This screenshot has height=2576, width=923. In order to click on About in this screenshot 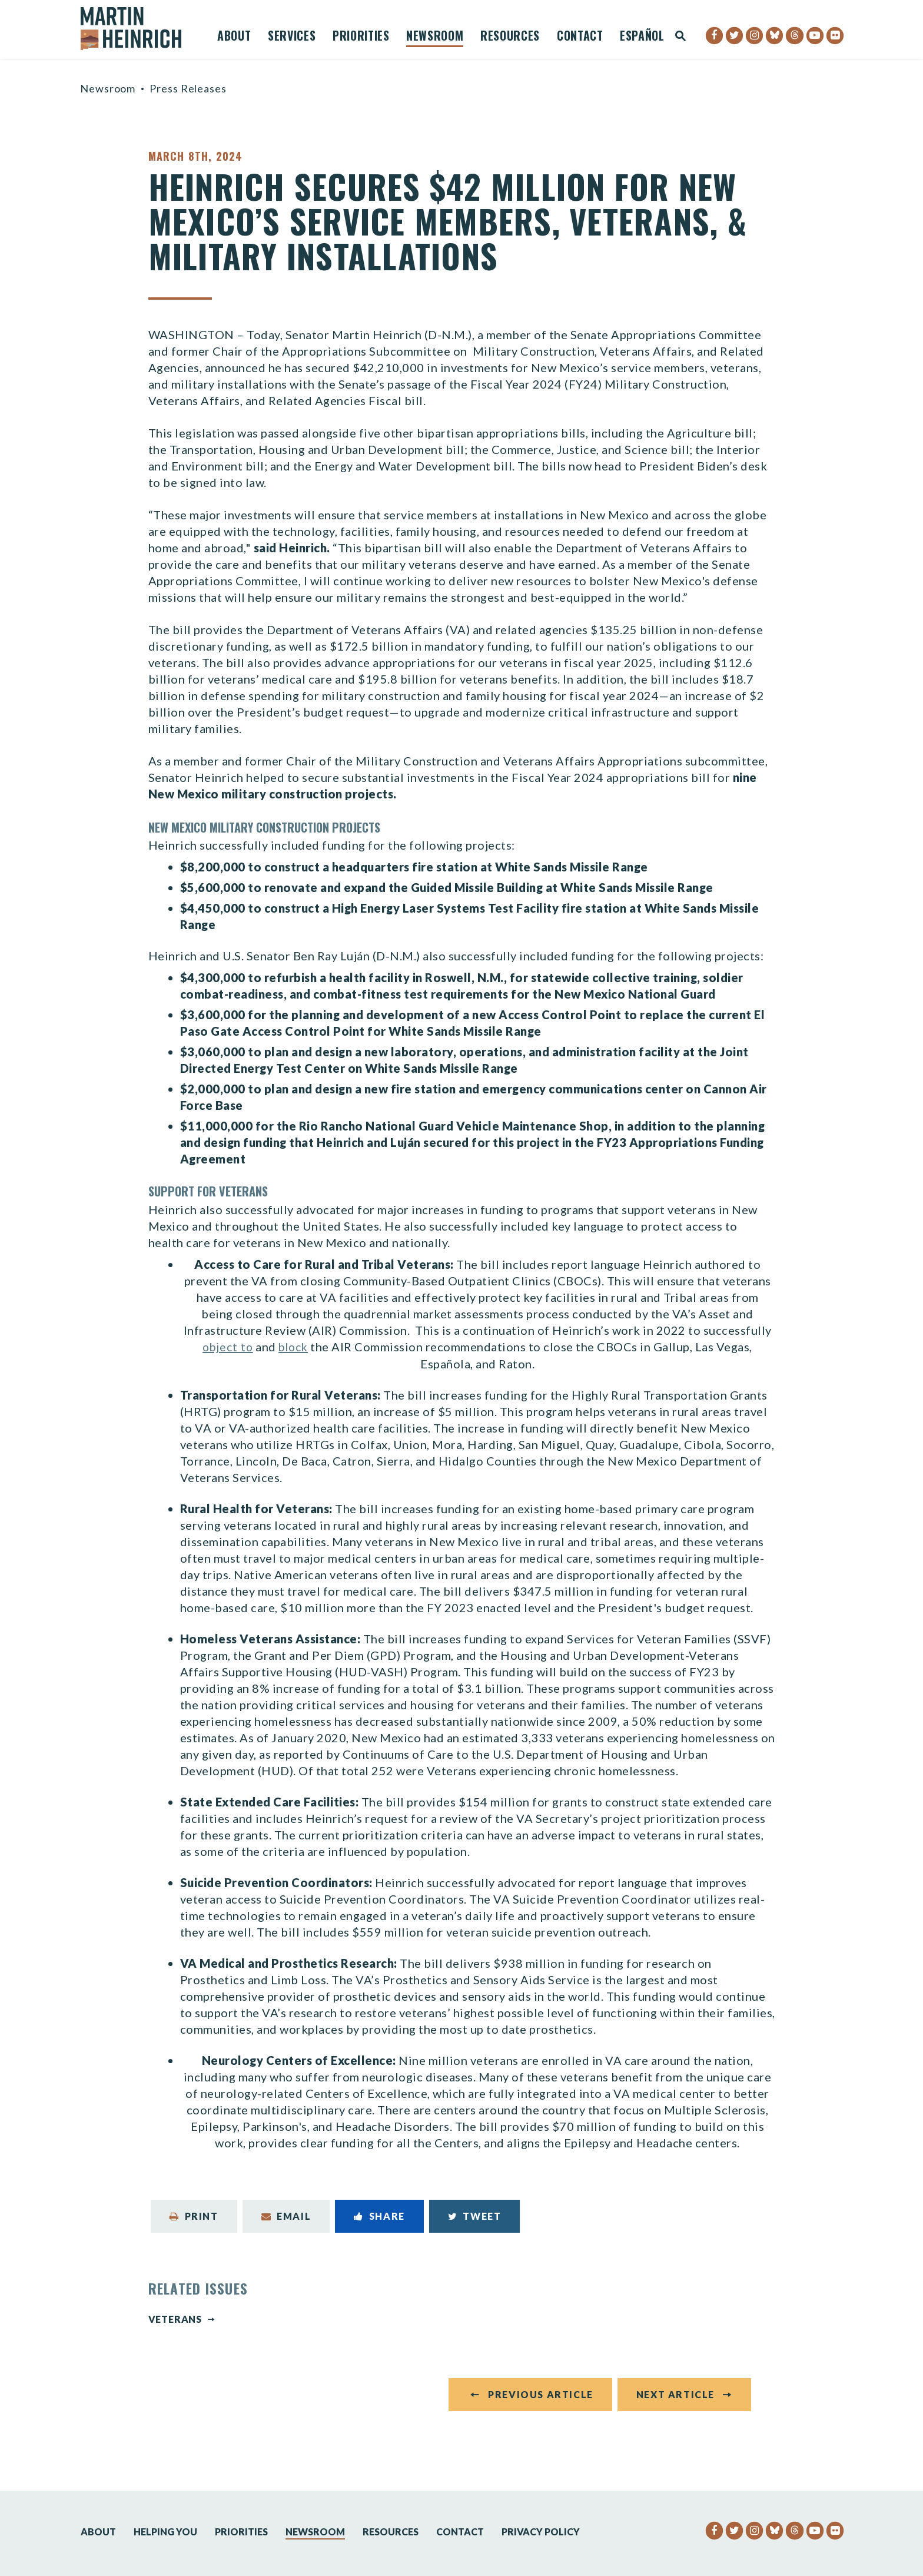, I will do `click(234, 37)`.